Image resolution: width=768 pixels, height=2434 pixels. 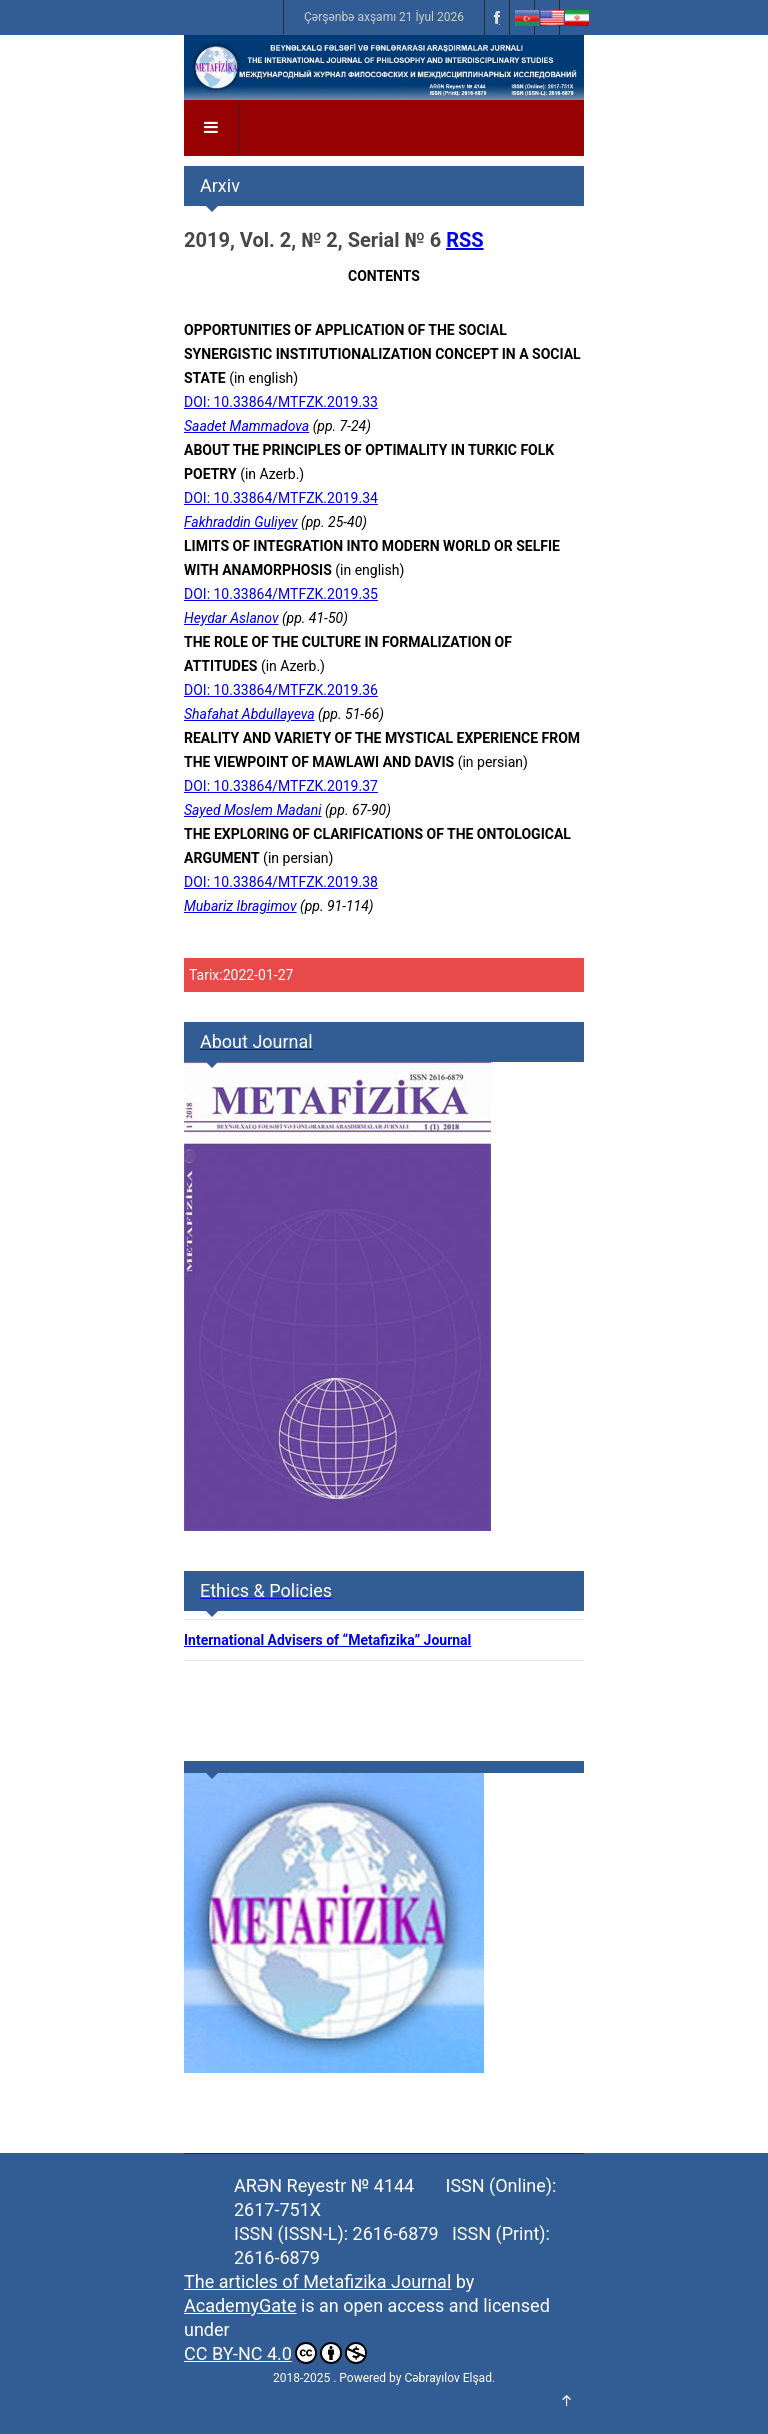 I want to click on The articles of Metafizika Journal, so click(x=317, y=2281).